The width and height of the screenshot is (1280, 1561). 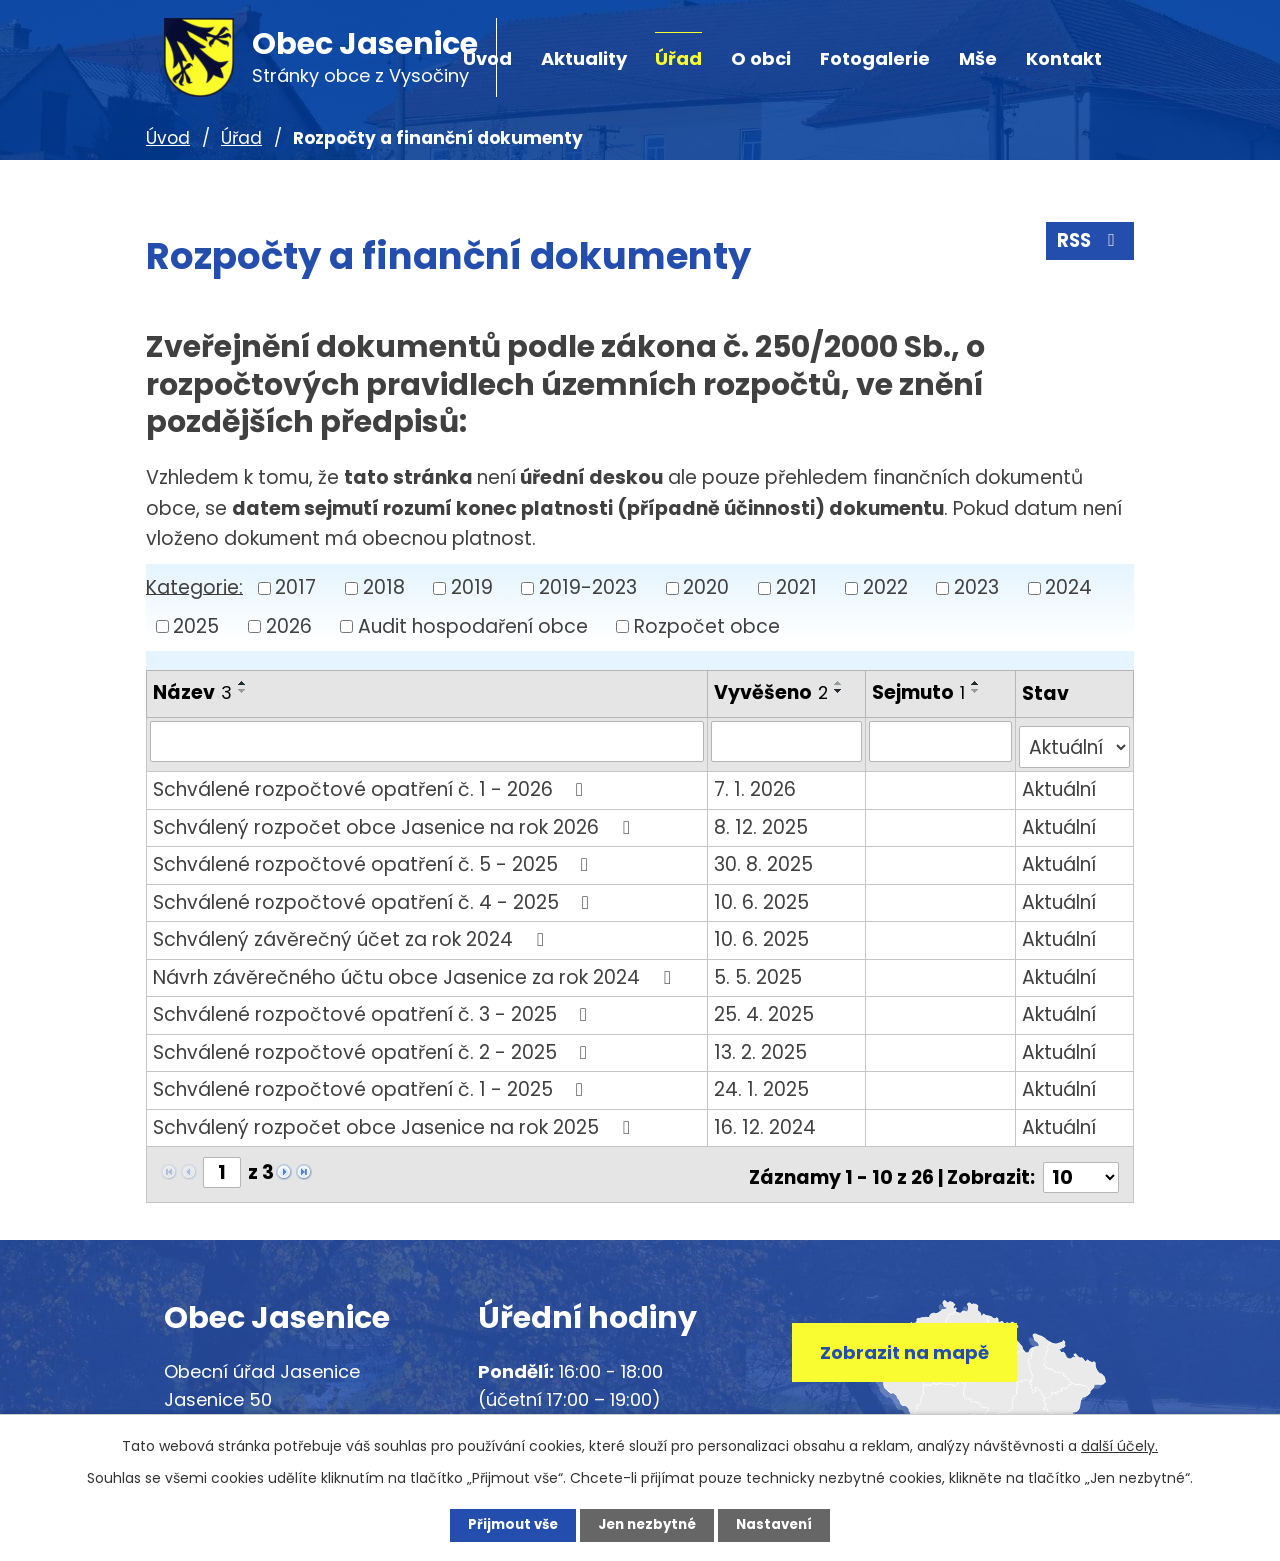 I want to click on Audit hospodaření obce, so click(x=473, y=626).